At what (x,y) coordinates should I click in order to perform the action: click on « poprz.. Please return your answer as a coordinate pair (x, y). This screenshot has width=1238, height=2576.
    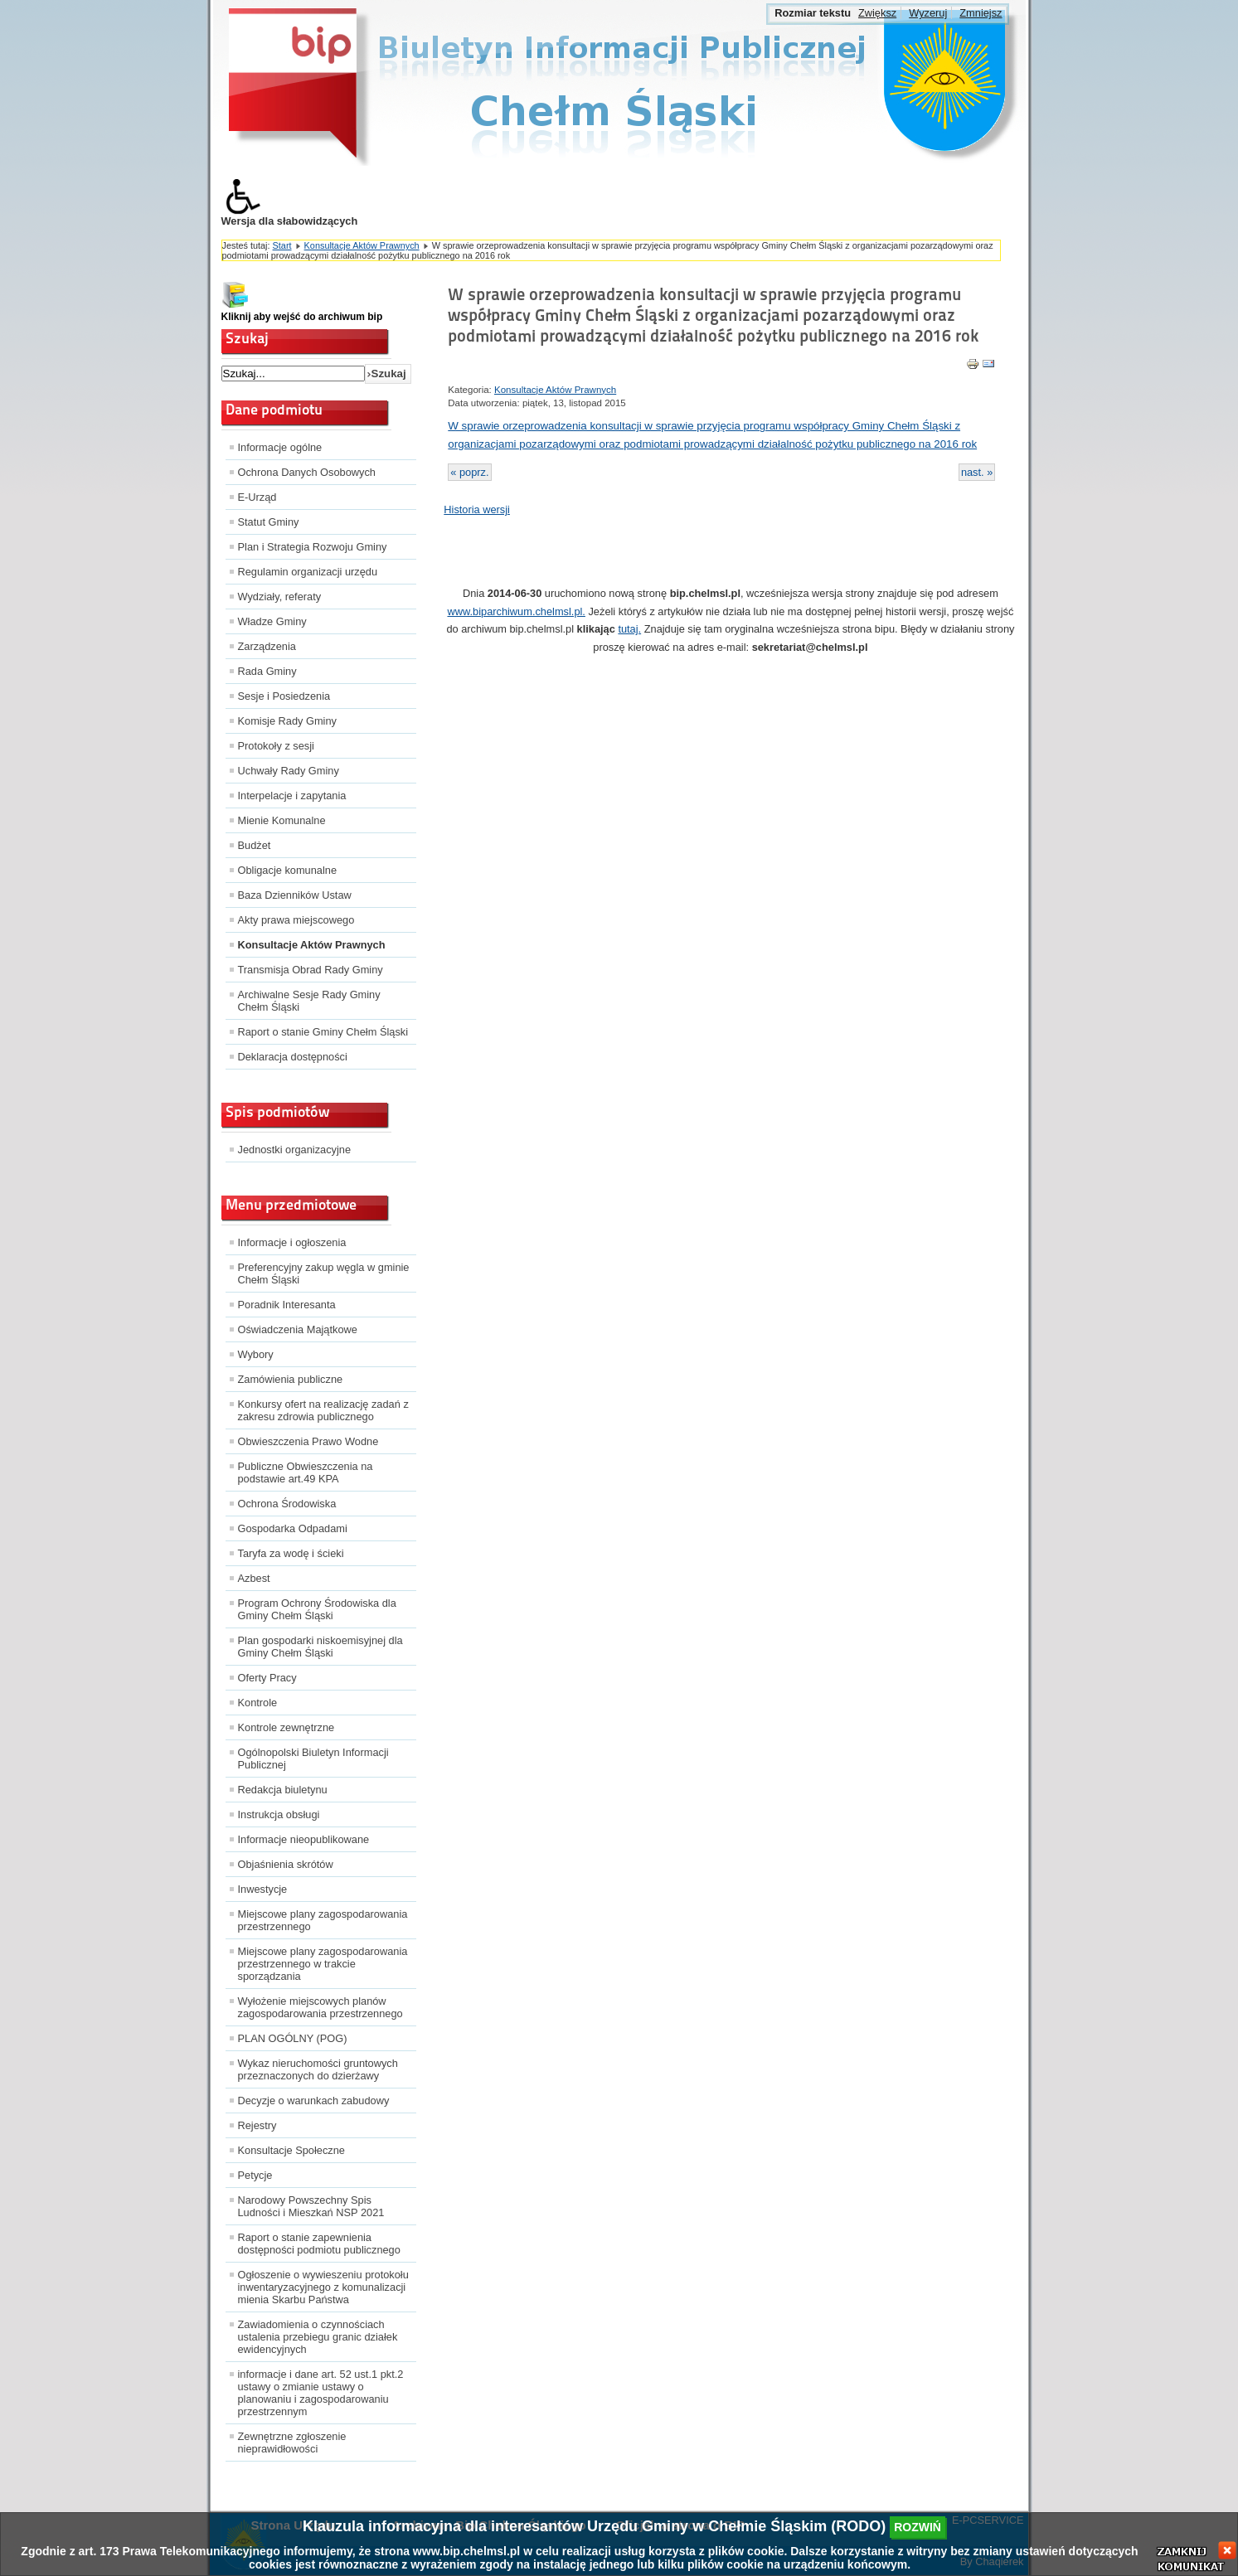
    Looking at the image, I should click on (469, 472).